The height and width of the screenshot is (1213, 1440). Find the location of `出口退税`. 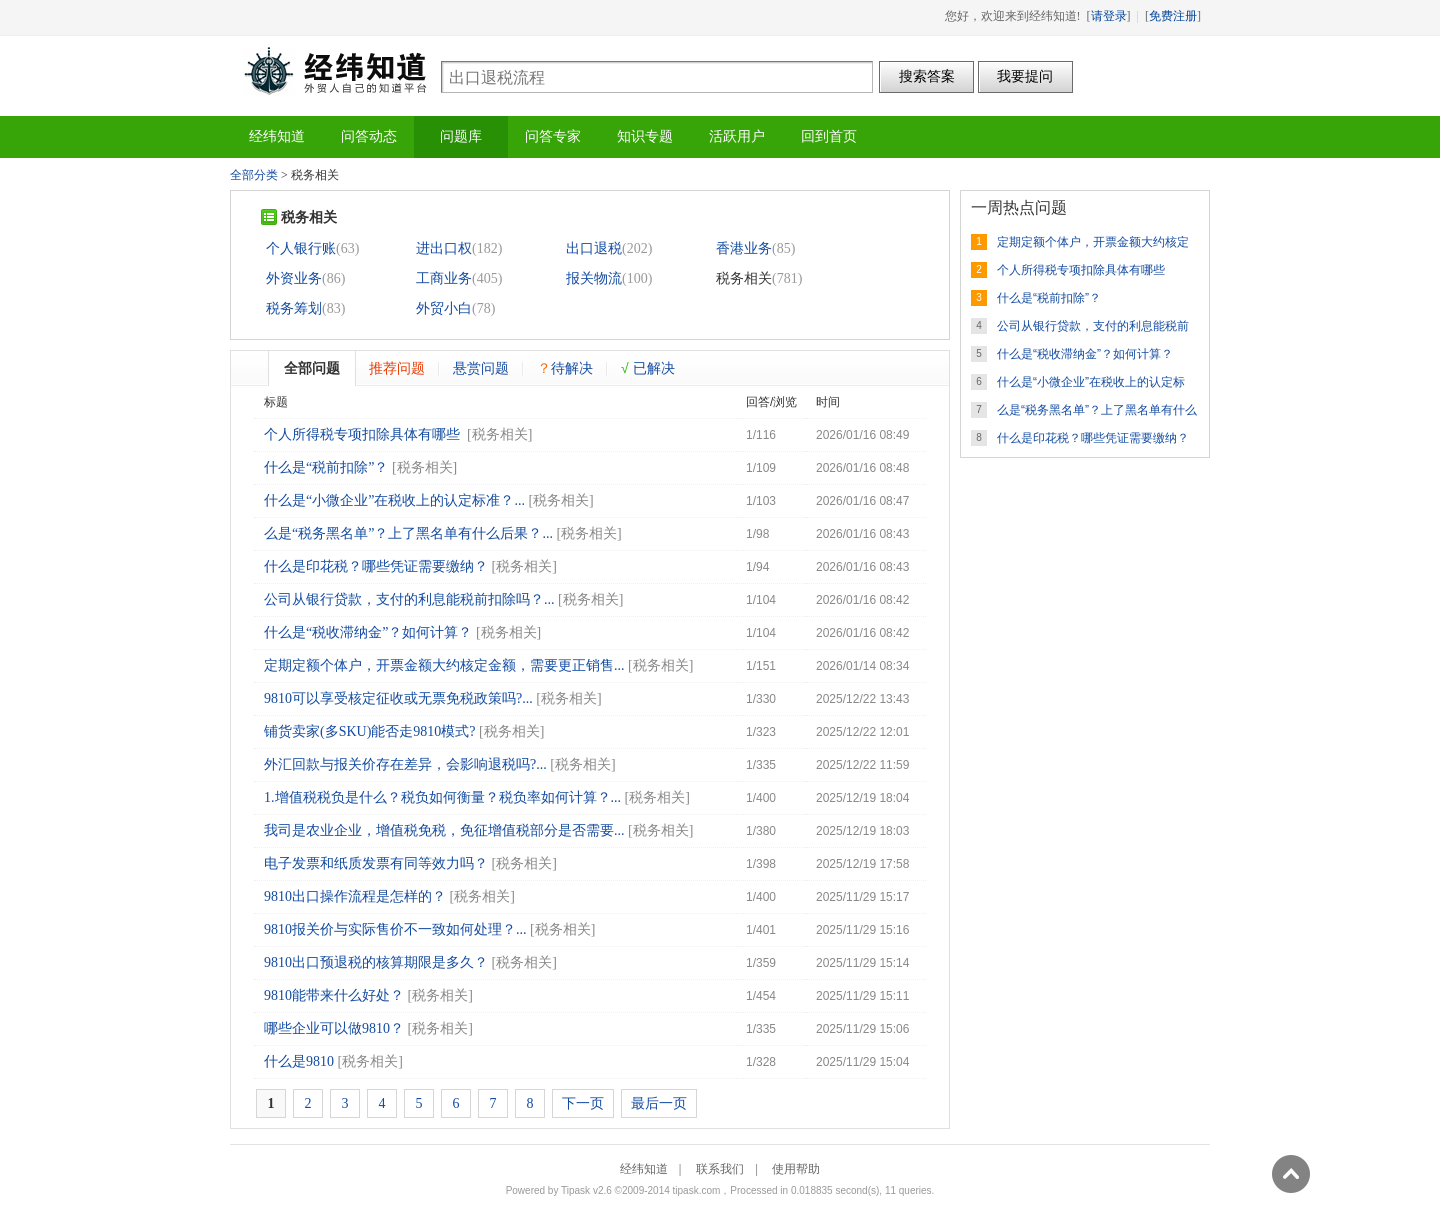

出口退税 is located at coordinates (594, 248).